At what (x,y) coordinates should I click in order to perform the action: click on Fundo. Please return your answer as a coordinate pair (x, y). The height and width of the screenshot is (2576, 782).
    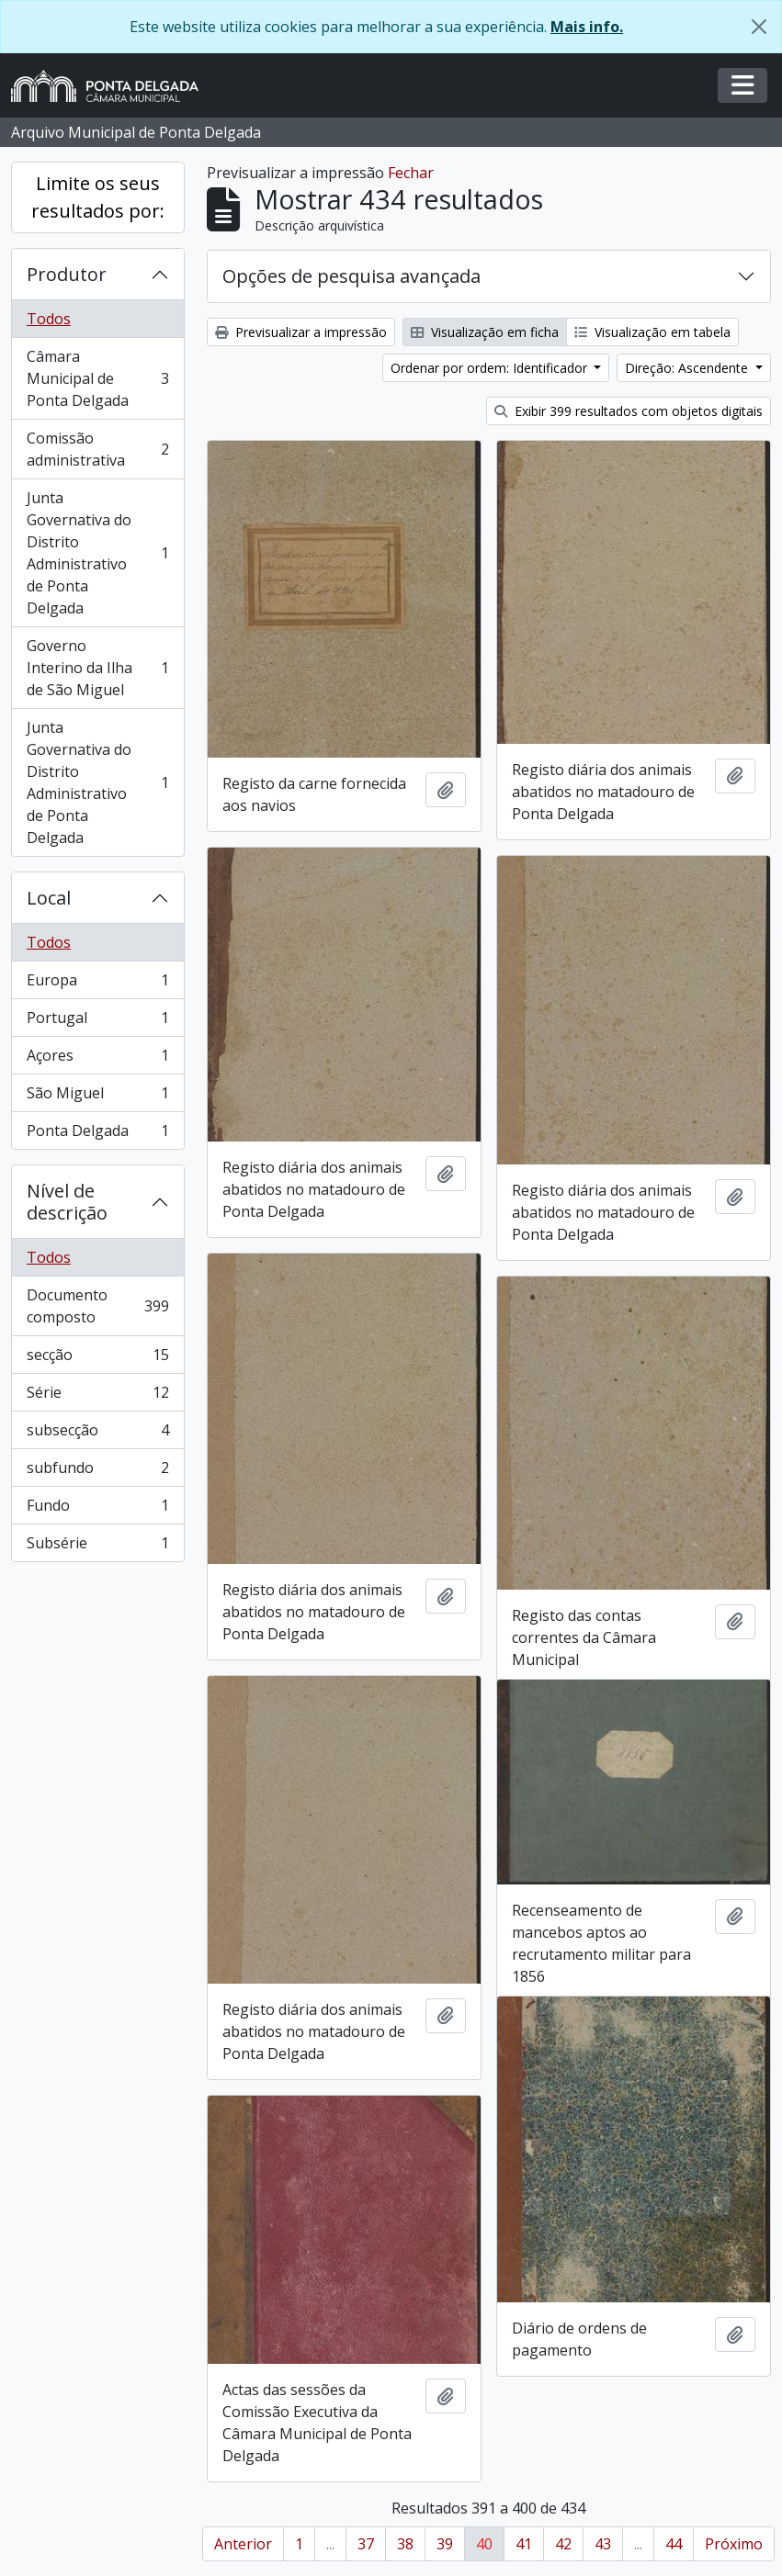
    Looking at the image, I should click on (97, 1509).